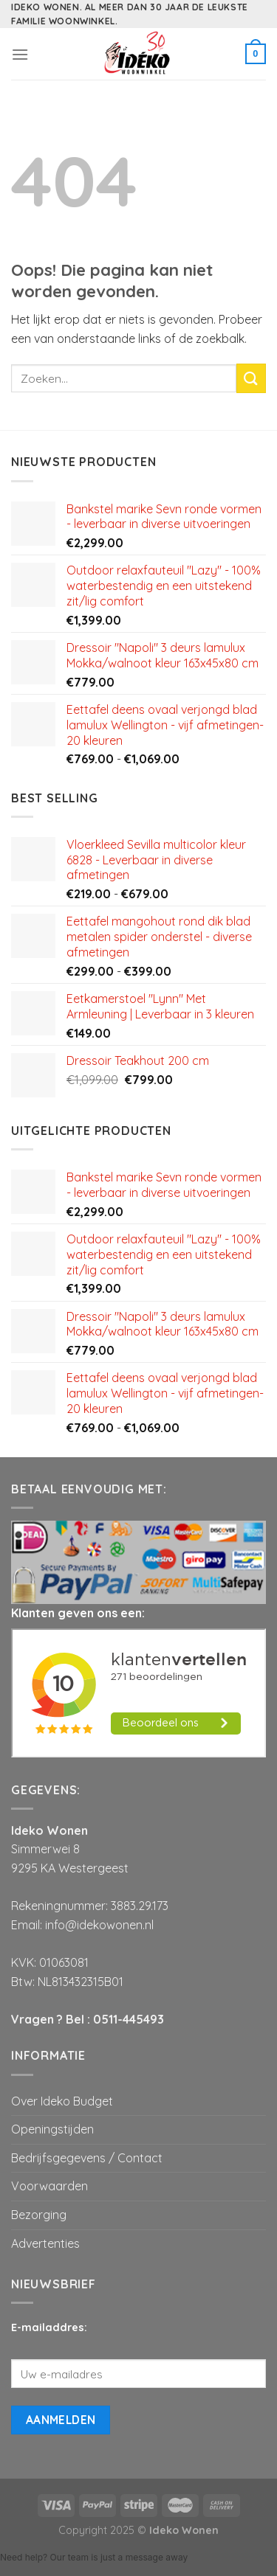 Image resolution: width=277 pixels, height=2576 pixels. What do you see at coordinates (49, 2327) in the screenshot?
I see `E-mailaddres:` at bounding box center [49, 2327].